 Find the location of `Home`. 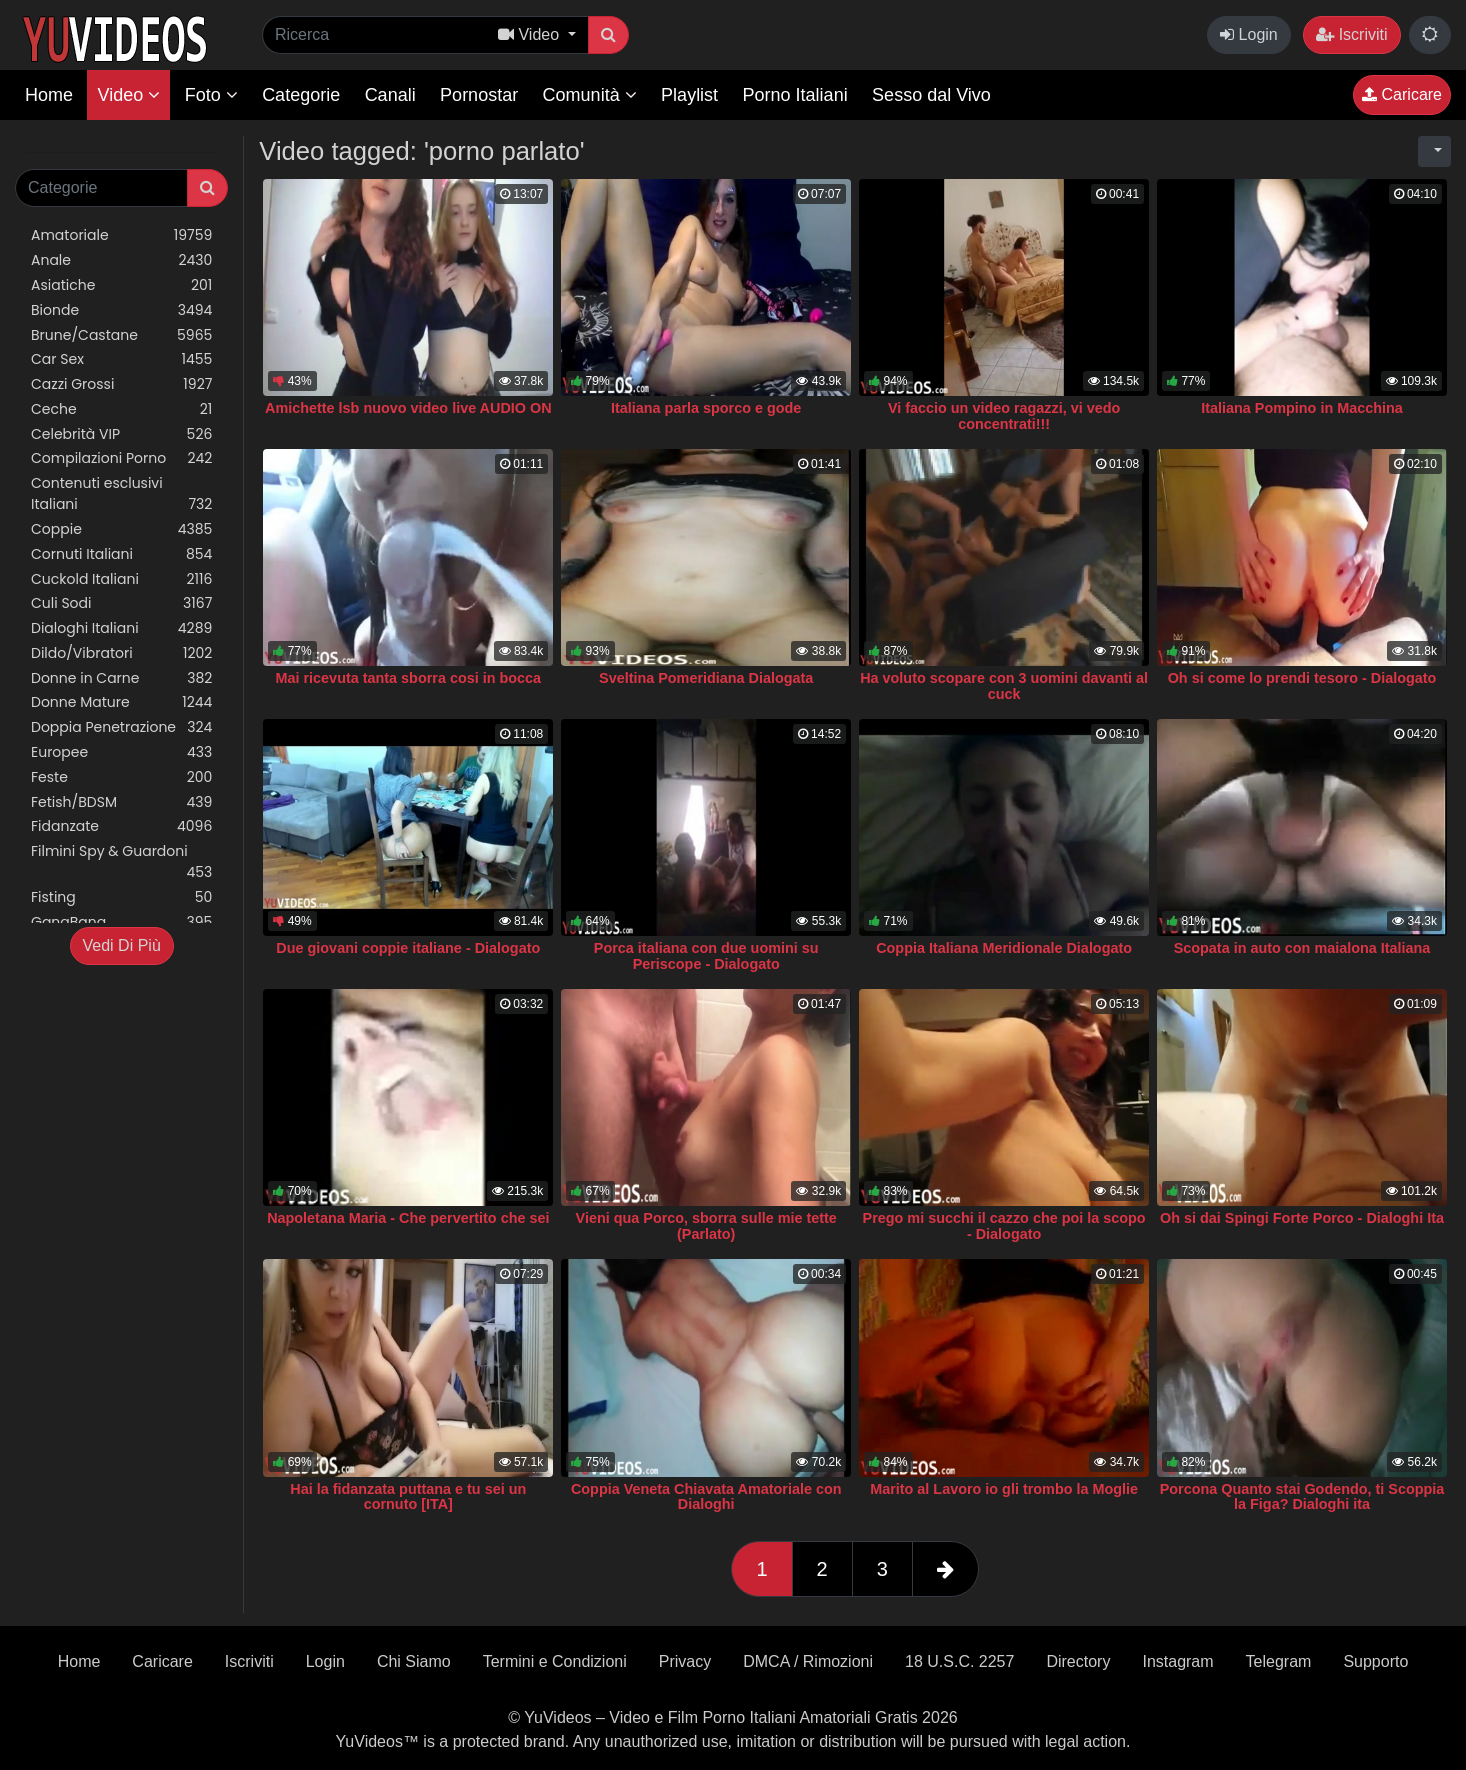

Home is located at coordinates (49, 95).